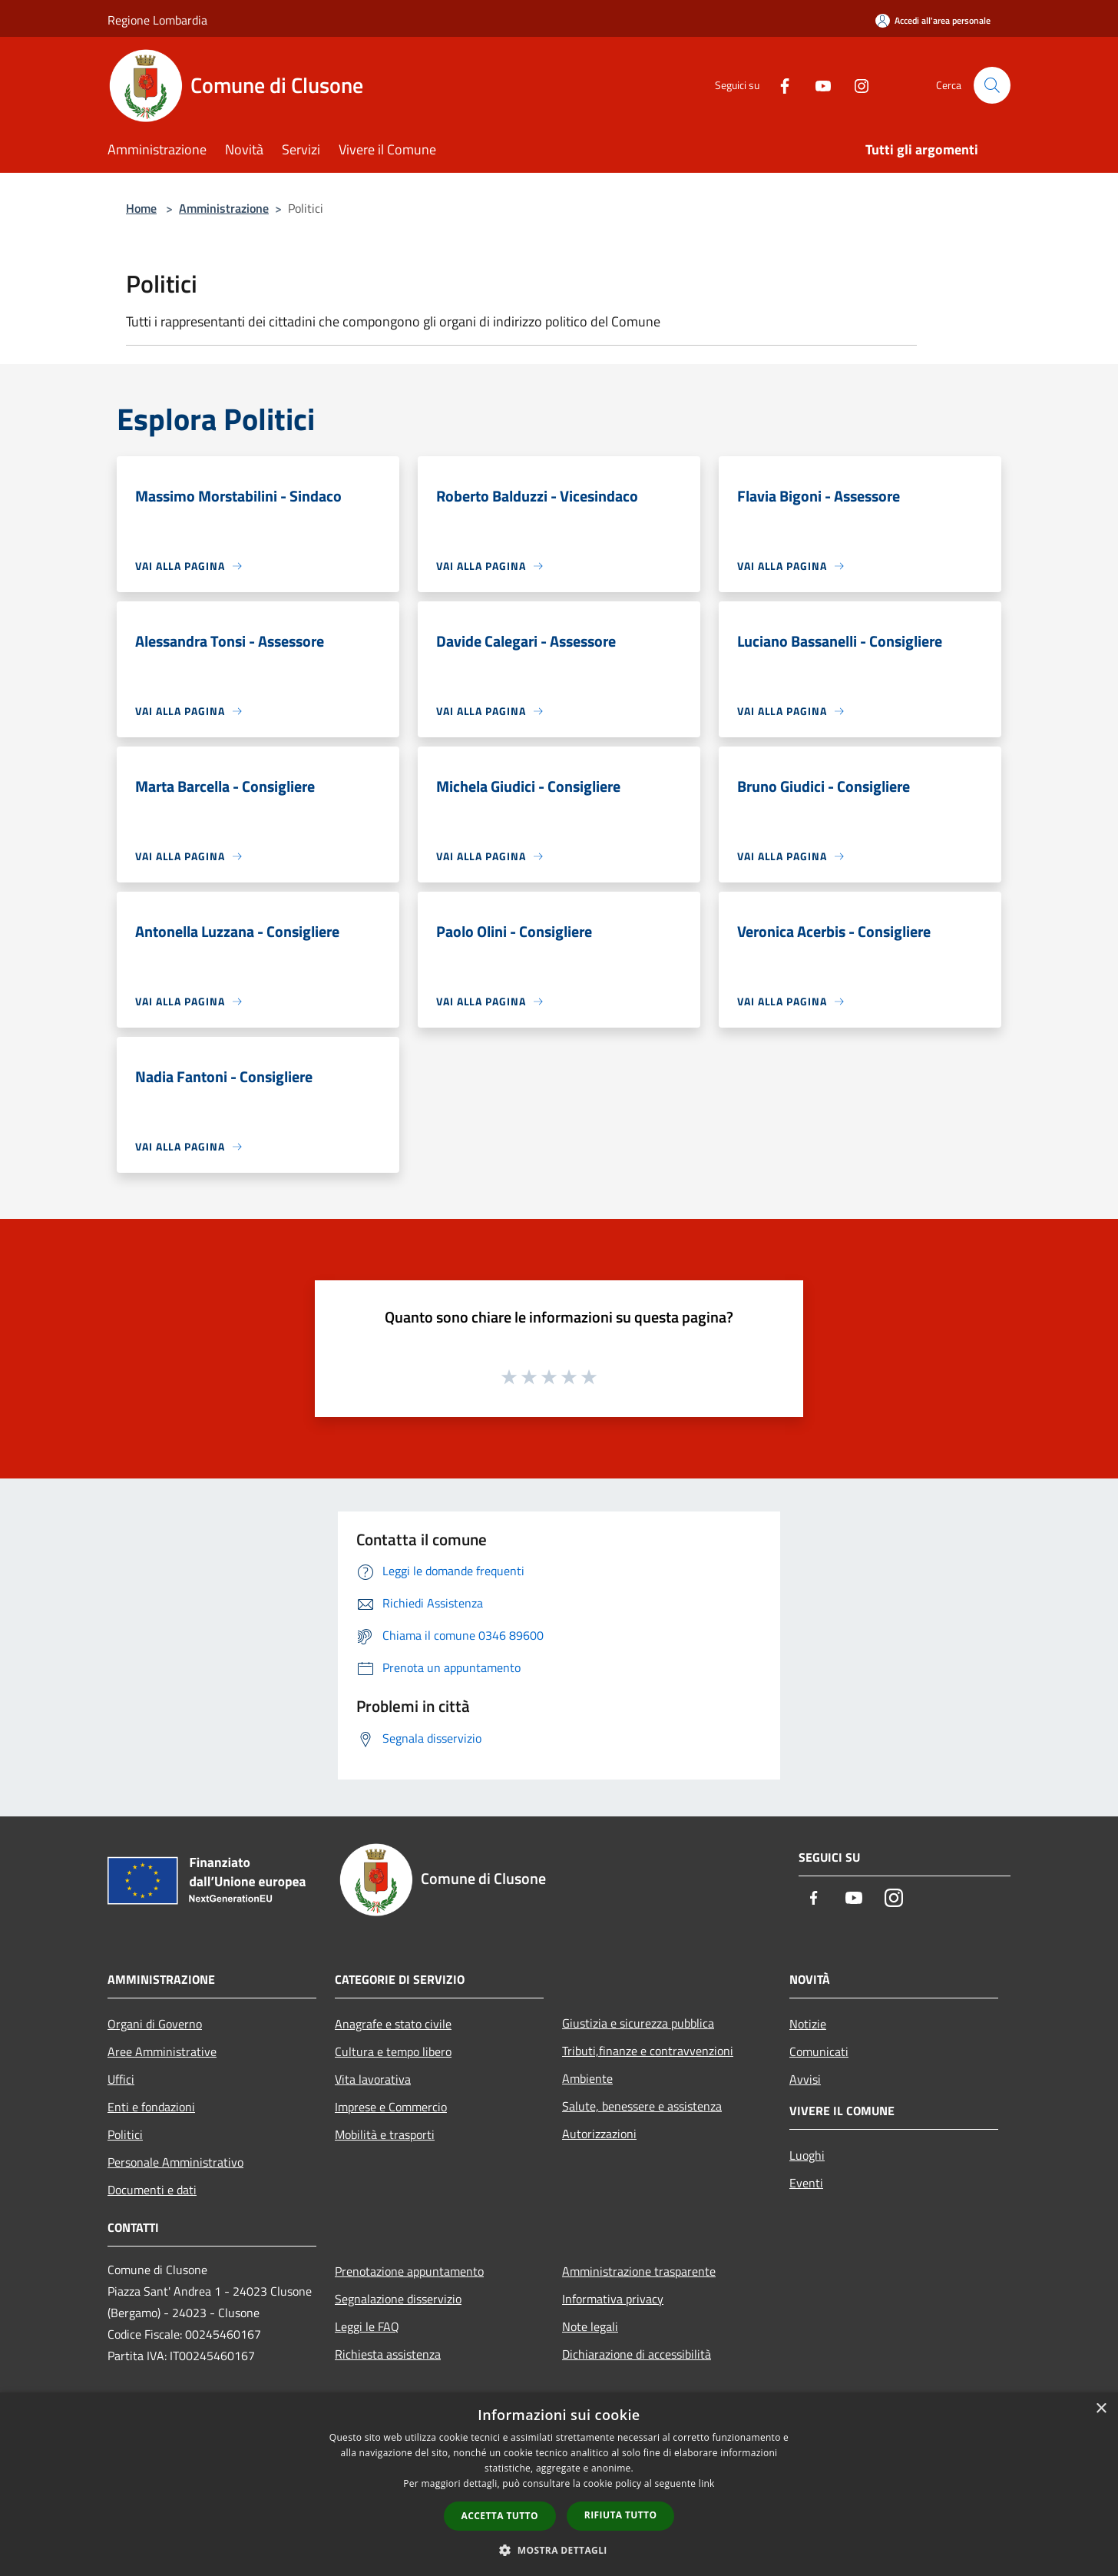 Image resolution: width=1118 pixels, height=2576 pixels. What do you see at coordinates (162, 2051) in the screenshot?
I see `Aree Amministrative` at bounding box center [162, 2051].